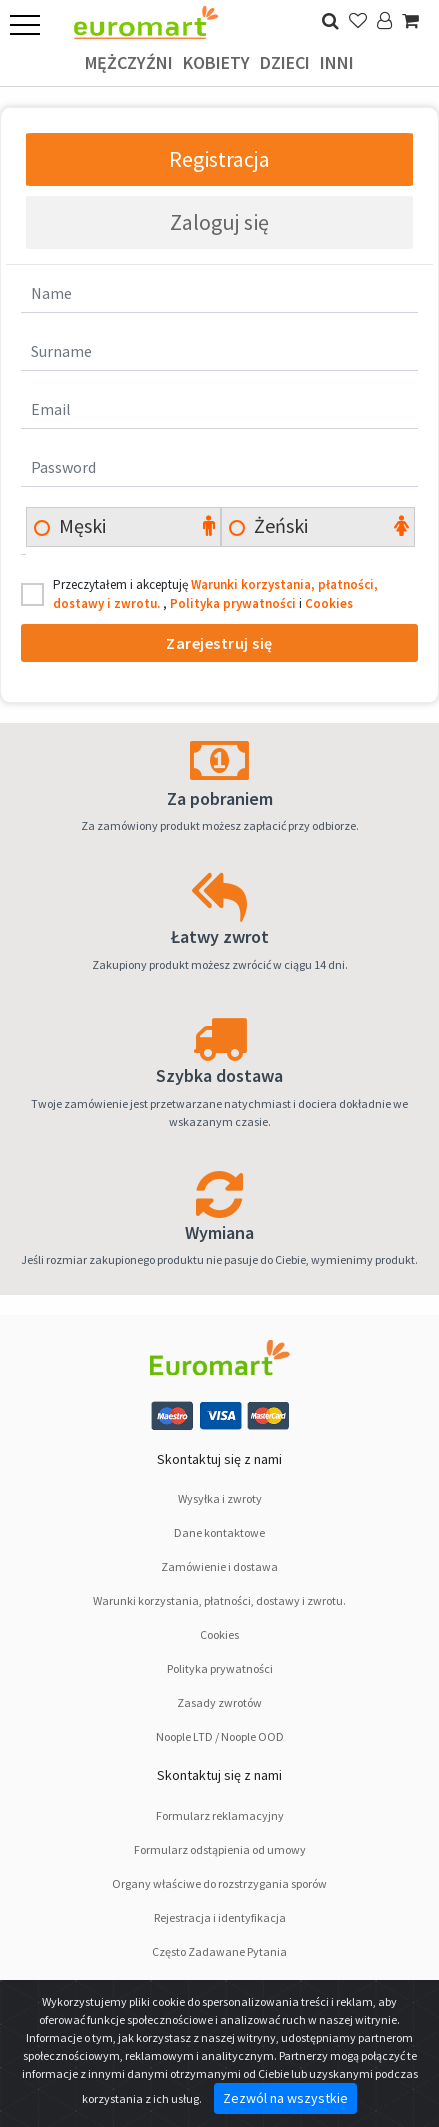 The width and height of the screenshot is (439, 2127). I want to click on Organy właściwe do rozstrzygania sporów, so click(219, 1883).